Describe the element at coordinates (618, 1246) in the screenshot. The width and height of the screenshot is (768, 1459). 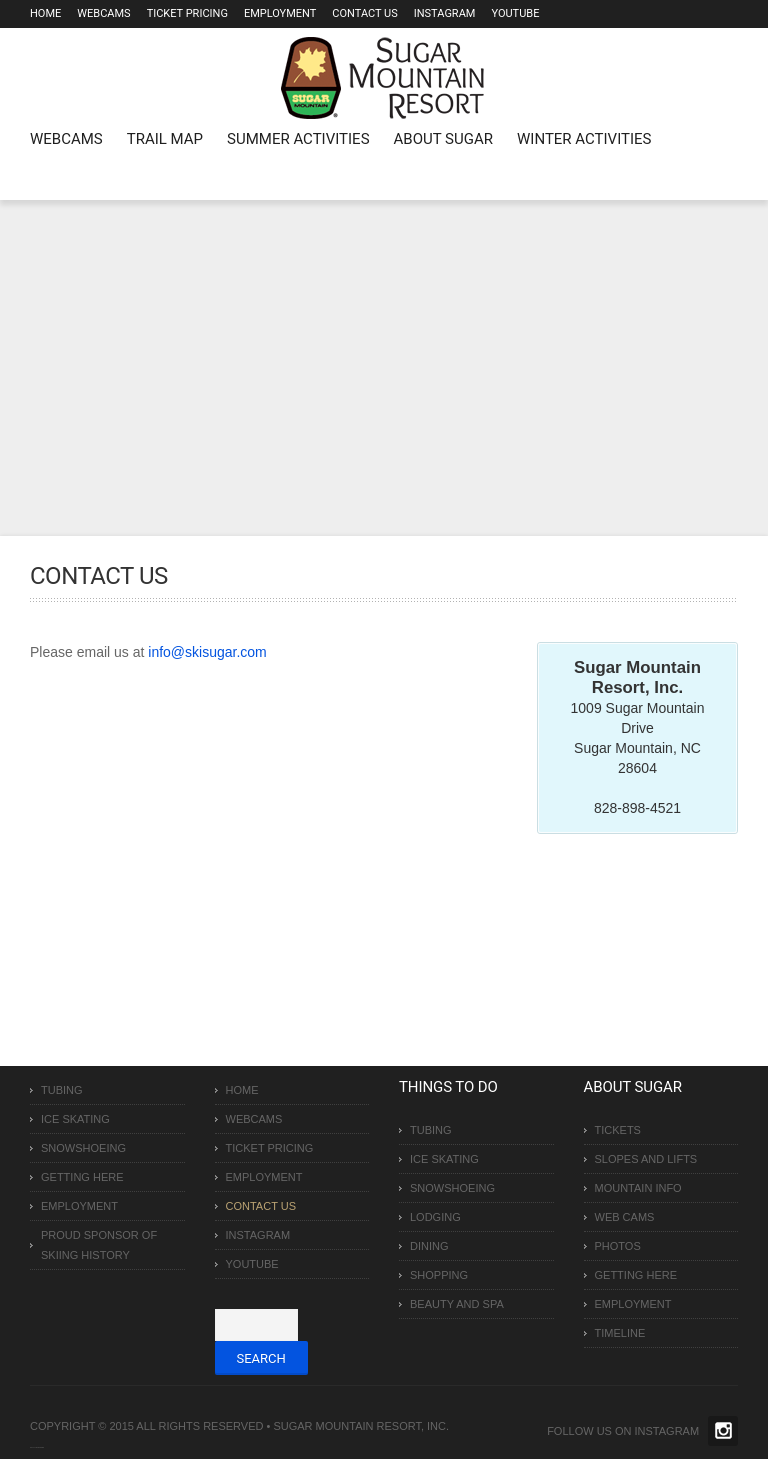
I see `Photos` at that location.